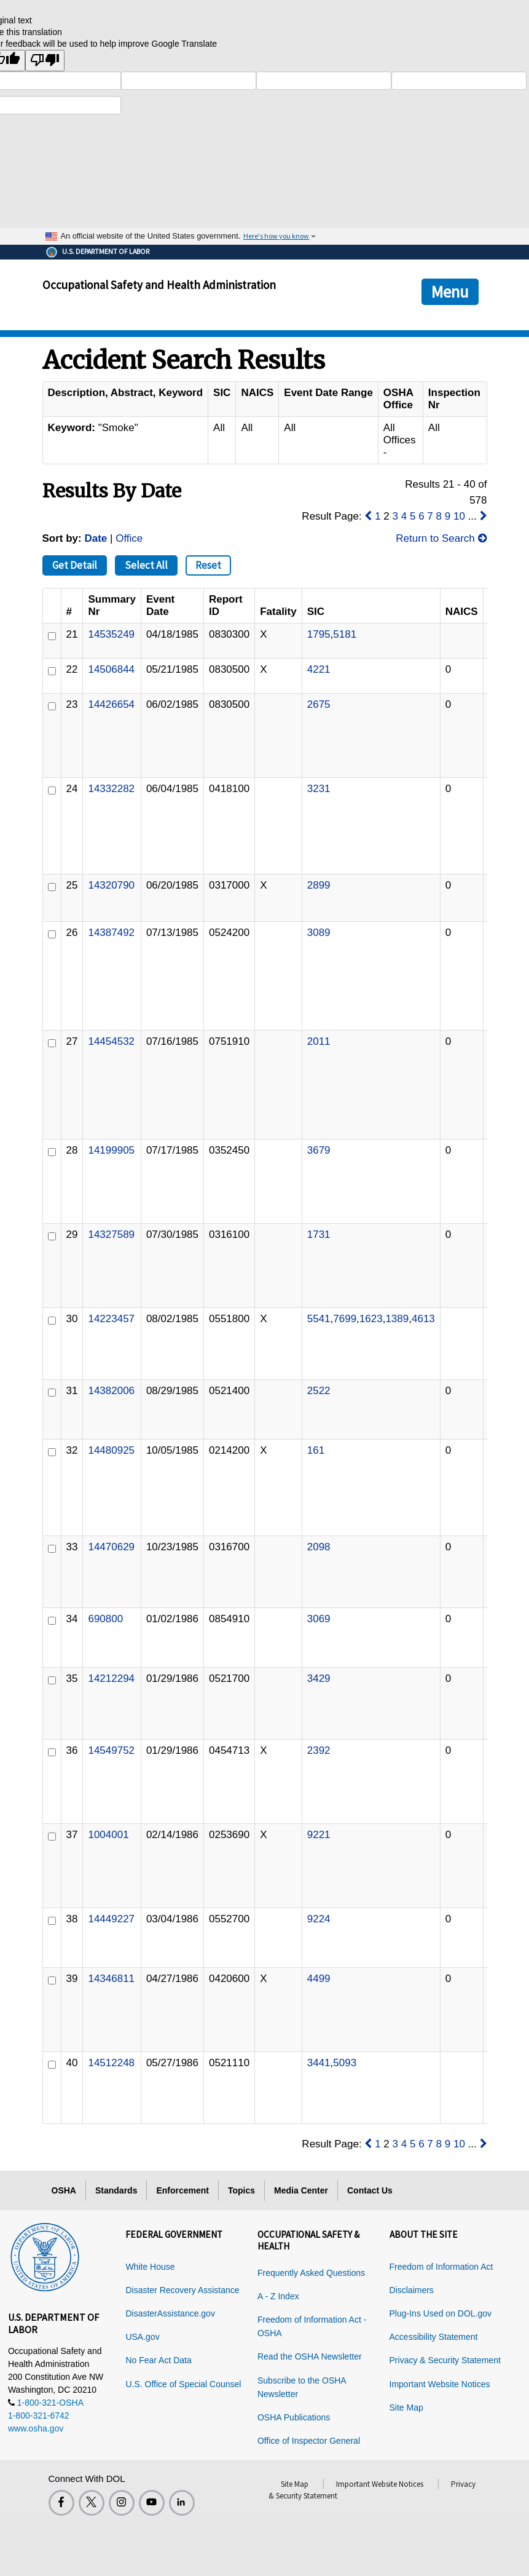  Describe the element at coordinates (111, 1919) in the screenshot. I see `14449227` at that location.